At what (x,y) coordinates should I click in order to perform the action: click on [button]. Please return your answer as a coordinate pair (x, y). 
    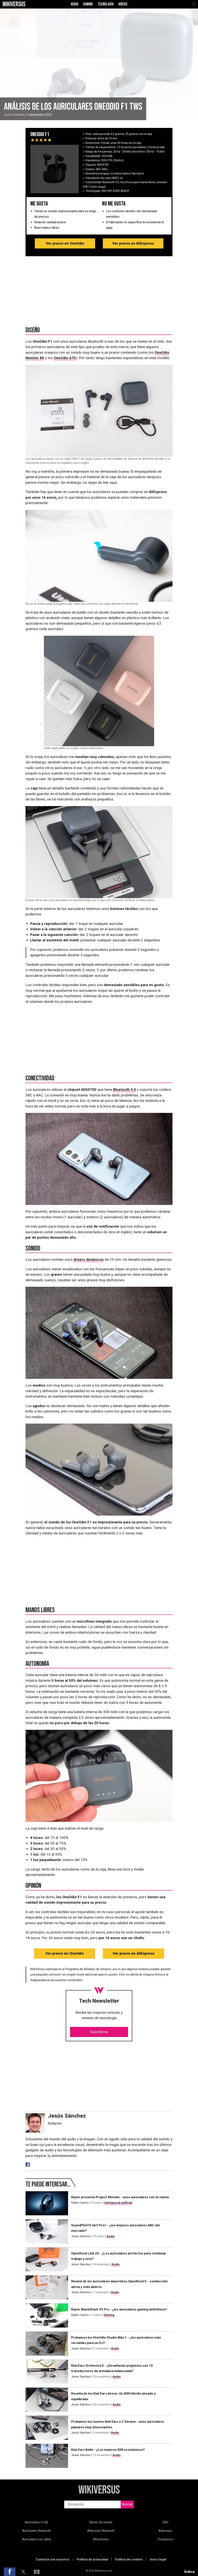
    Looking at the image, I should click on (9, 2571).